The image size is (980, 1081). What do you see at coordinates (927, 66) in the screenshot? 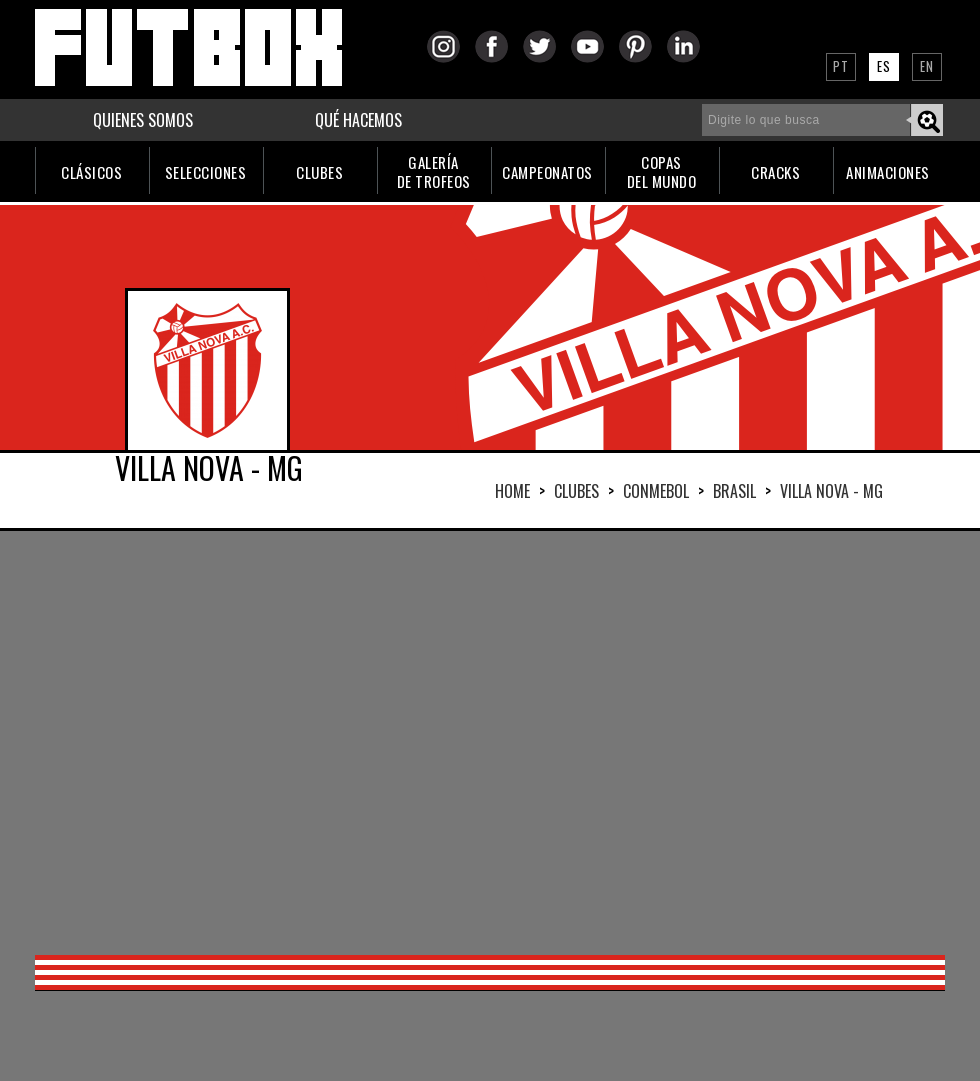
I see `EN` at bounding box center [927, 66].